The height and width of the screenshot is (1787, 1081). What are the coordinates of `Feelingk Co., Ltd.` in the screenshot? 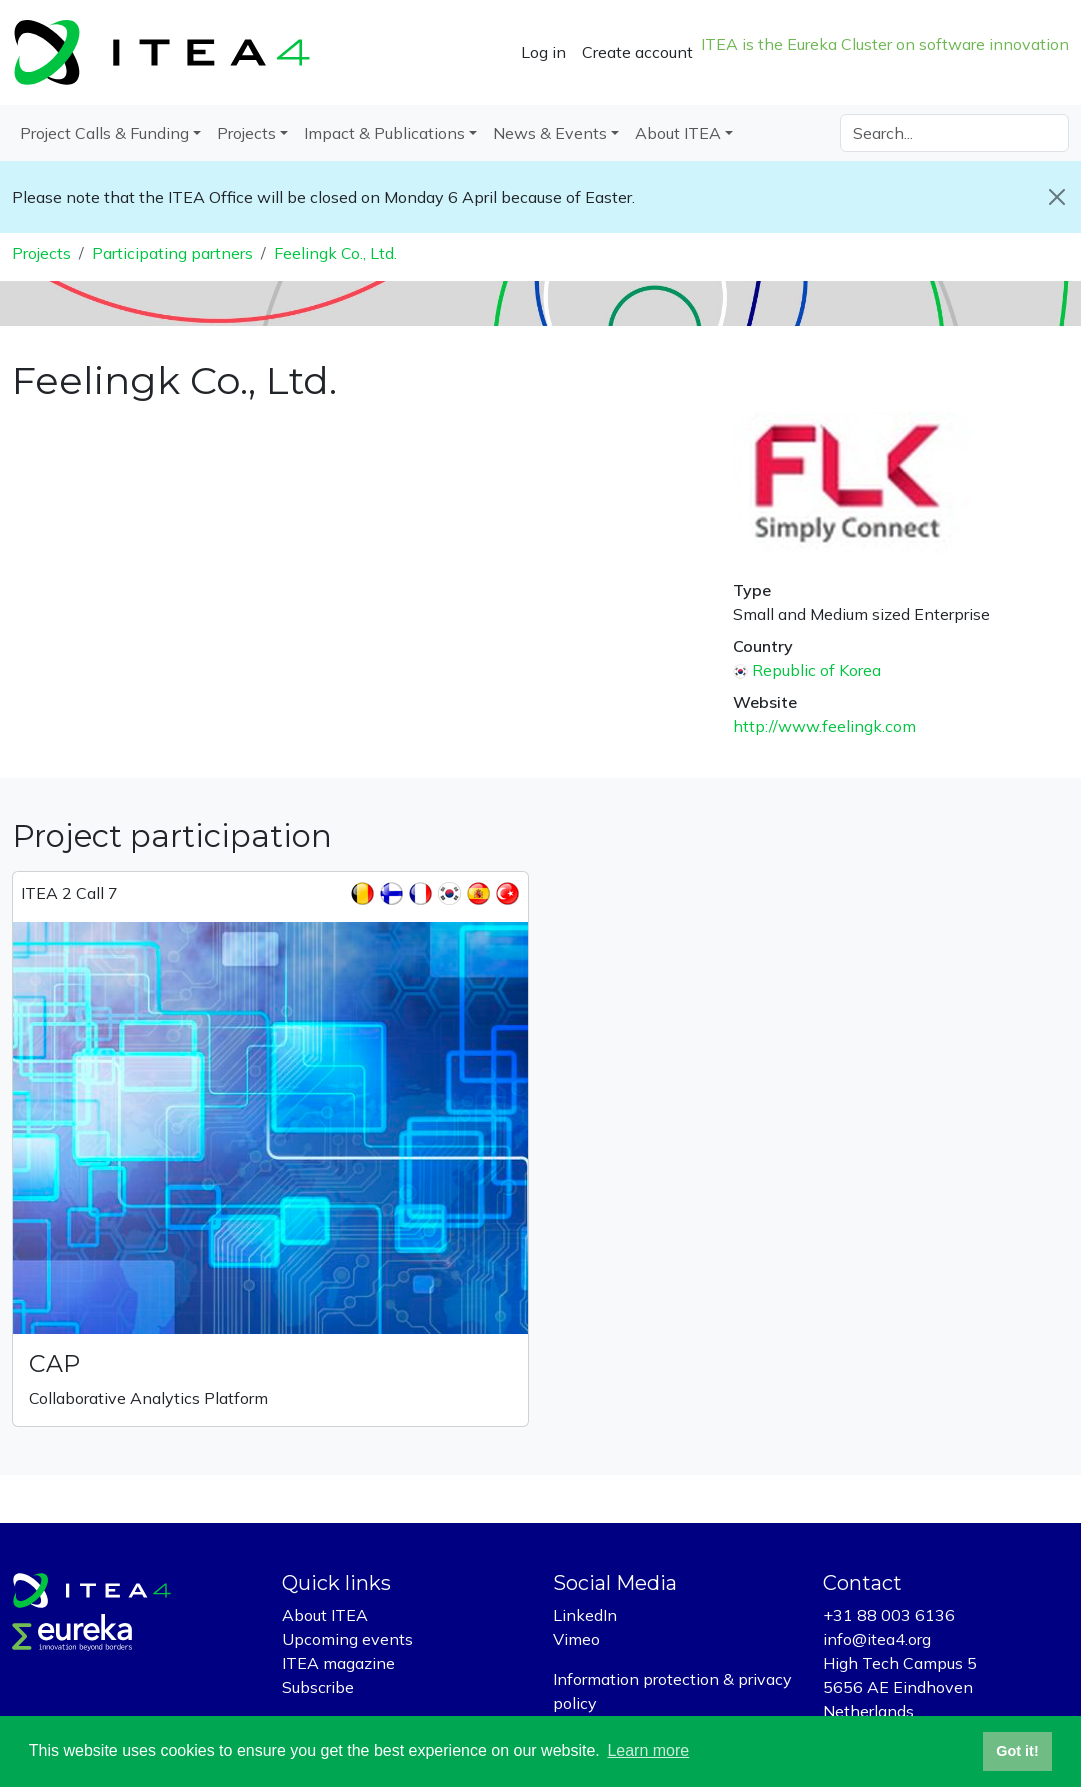 It's located at (335, 253).